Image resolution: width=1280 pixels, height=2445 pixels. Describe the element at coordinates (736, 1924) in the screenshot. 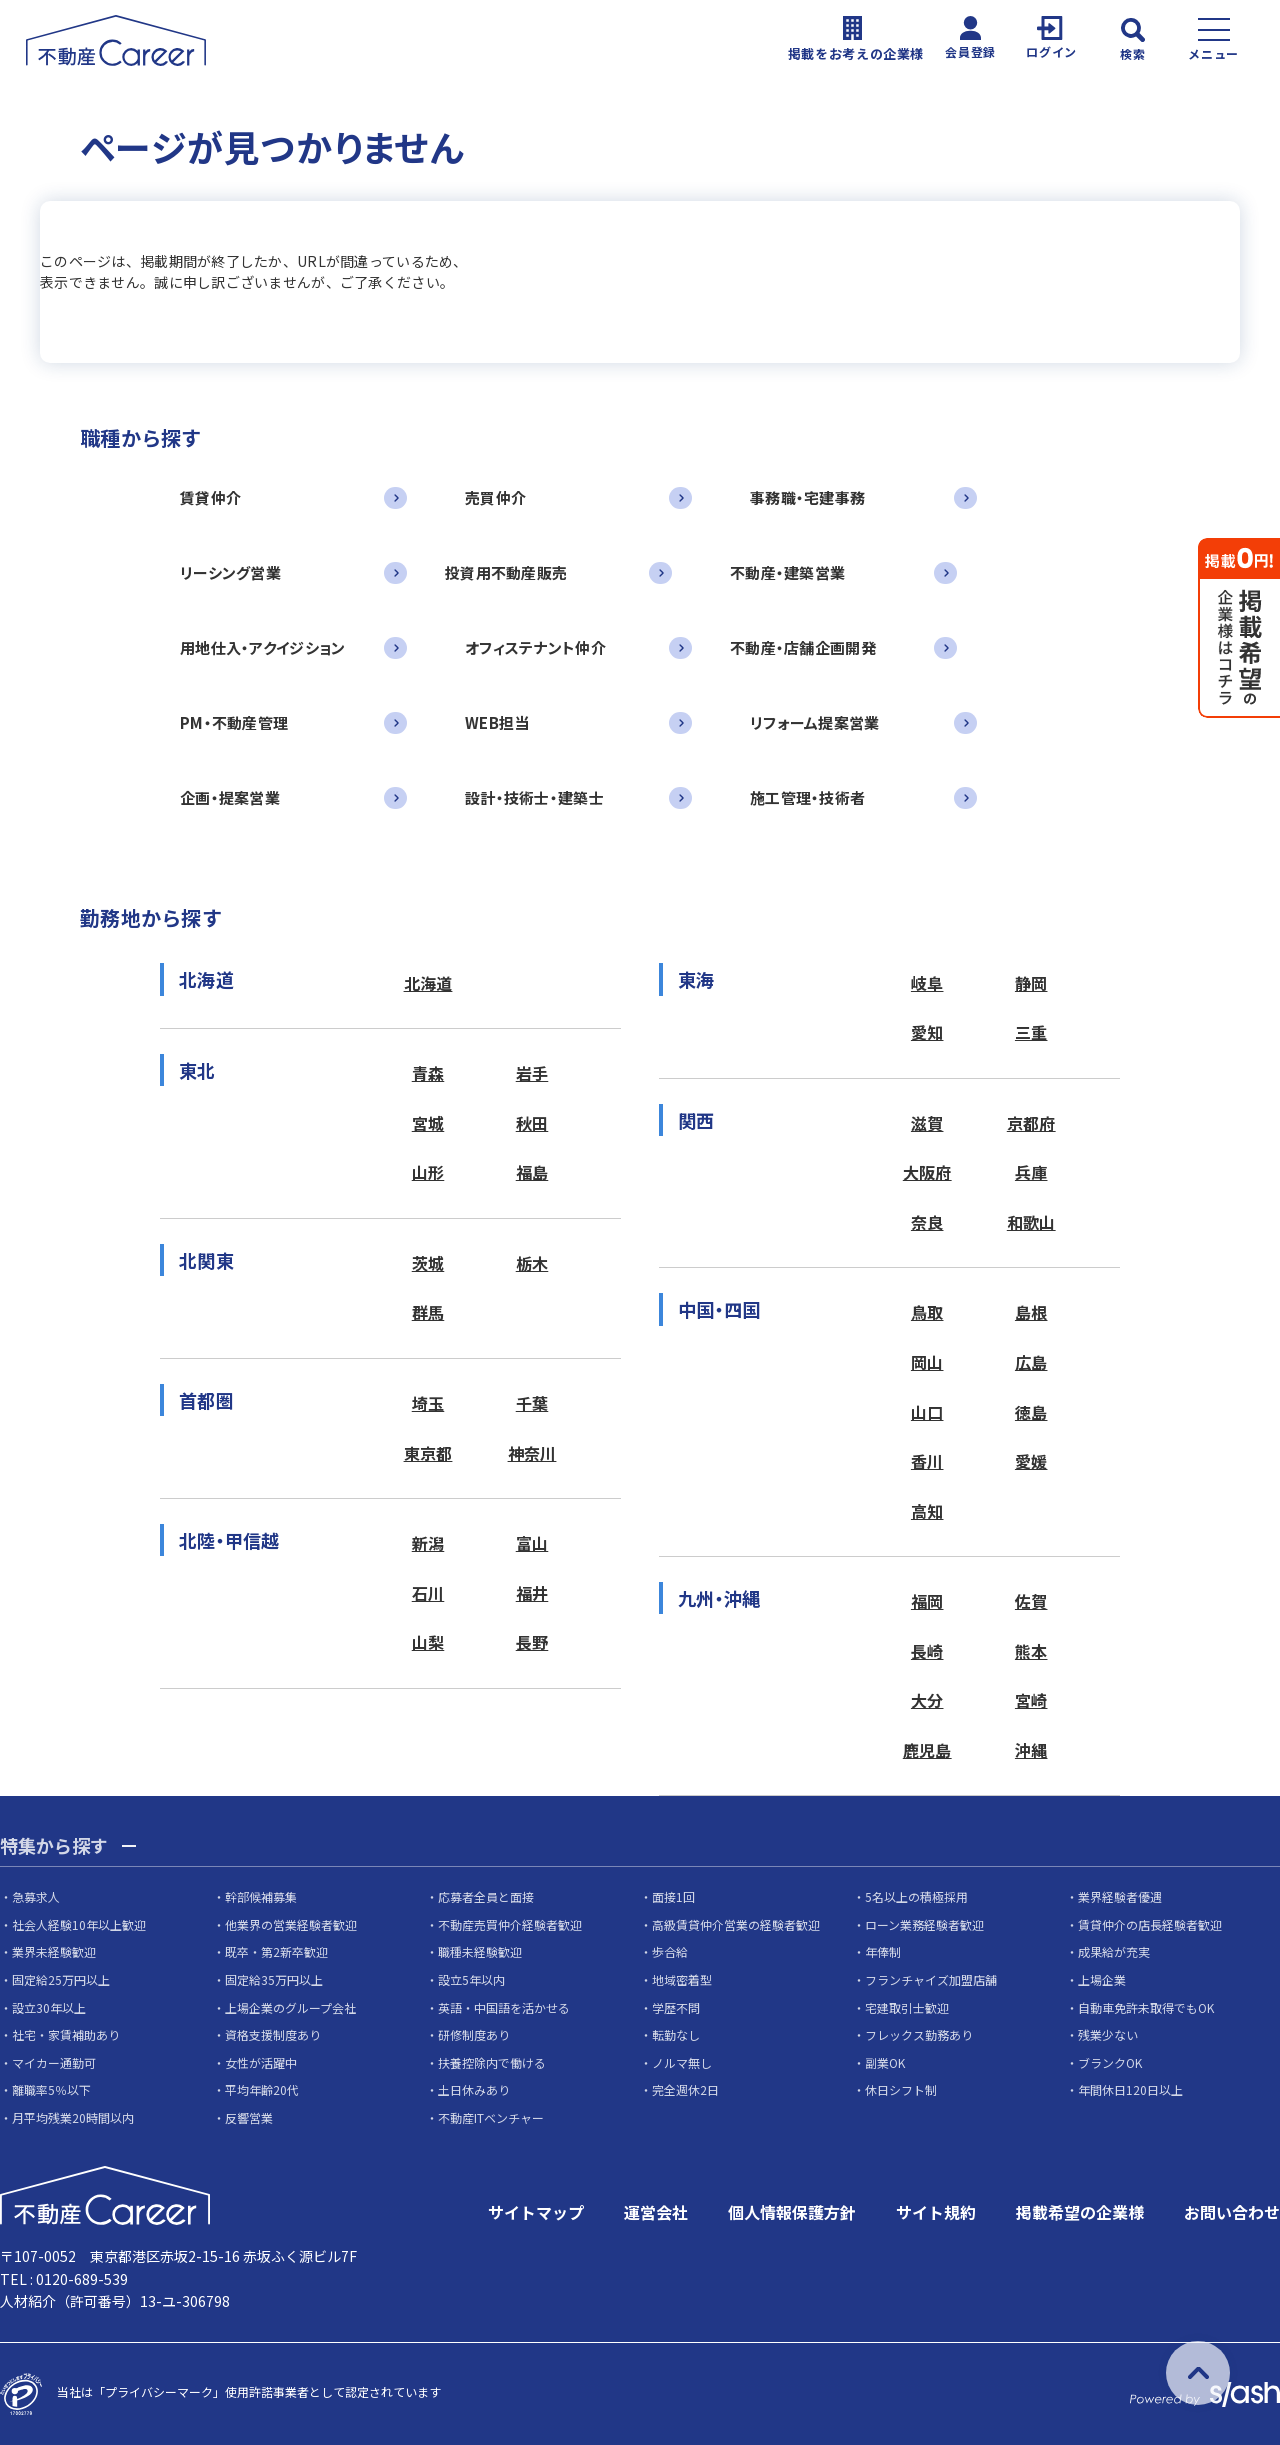

I see `高級賃貸仲介営業の経験者歓迎` at that location.